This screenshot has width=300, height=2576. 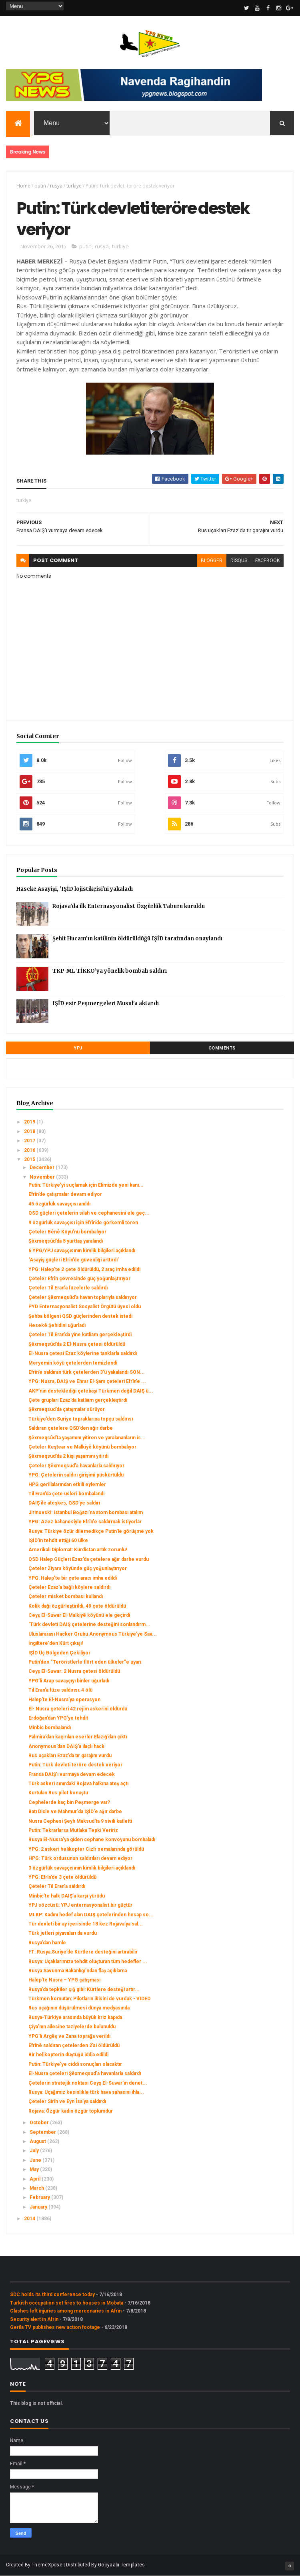 I want to click on Çeteler Ezaz’a bağlı köylere saldırdı, so click(x=69, y=1587).